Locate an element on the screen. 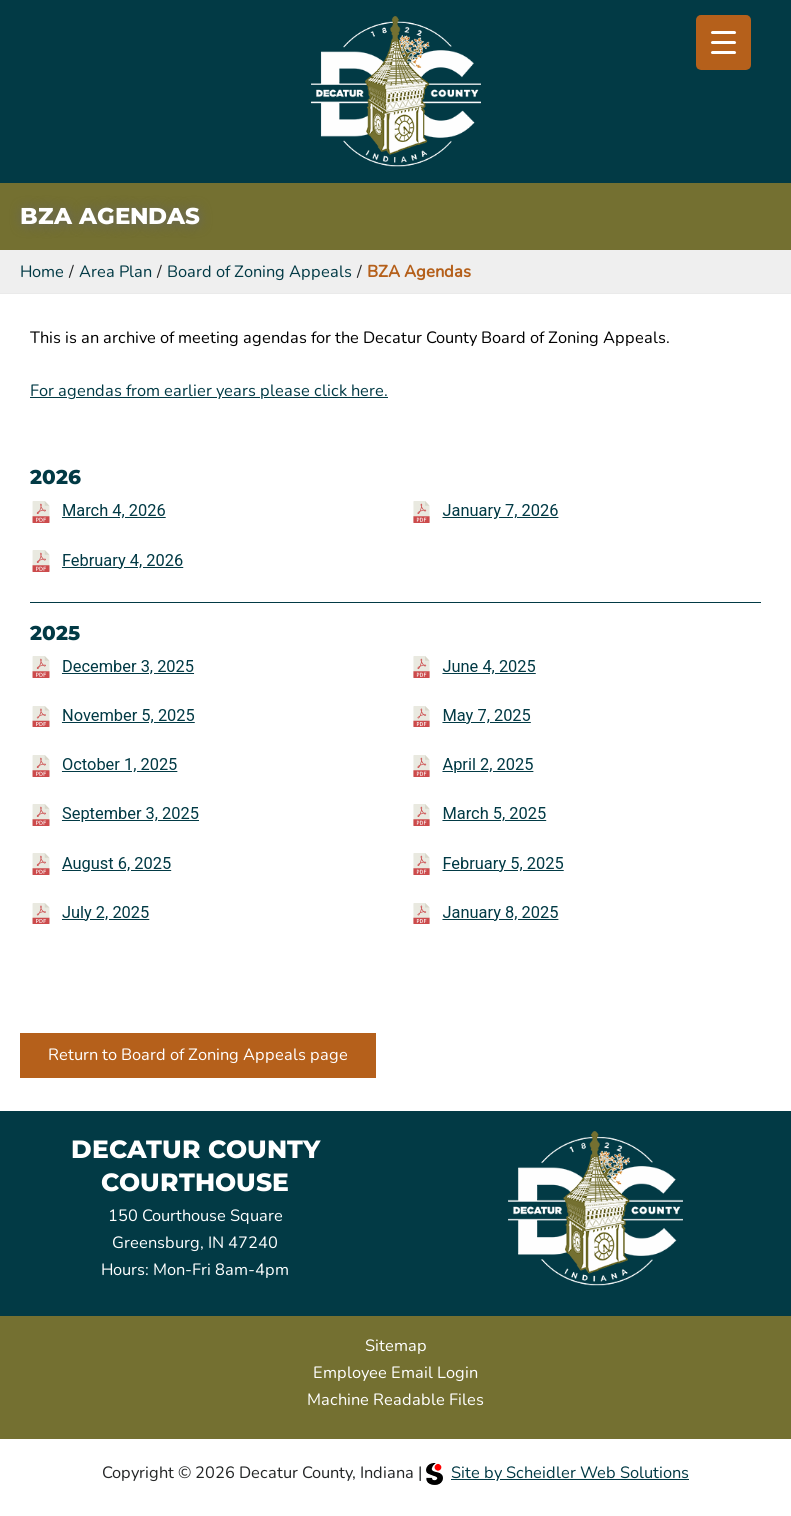 Image resolution: width=791 pixels, height=1516 pixels. [Menu Trigger] is located at coordinates (723, 42).